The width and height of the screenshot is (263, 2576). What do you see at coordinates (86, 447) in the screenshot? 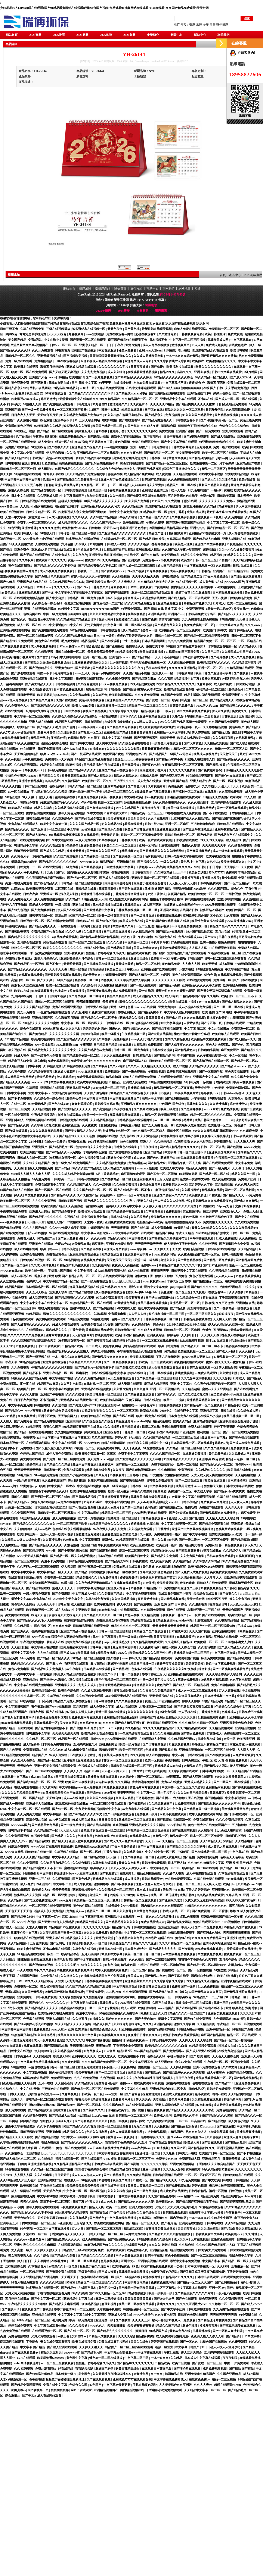
I see `亚洲精品国产综合久久` at bounding box center [86, 447].